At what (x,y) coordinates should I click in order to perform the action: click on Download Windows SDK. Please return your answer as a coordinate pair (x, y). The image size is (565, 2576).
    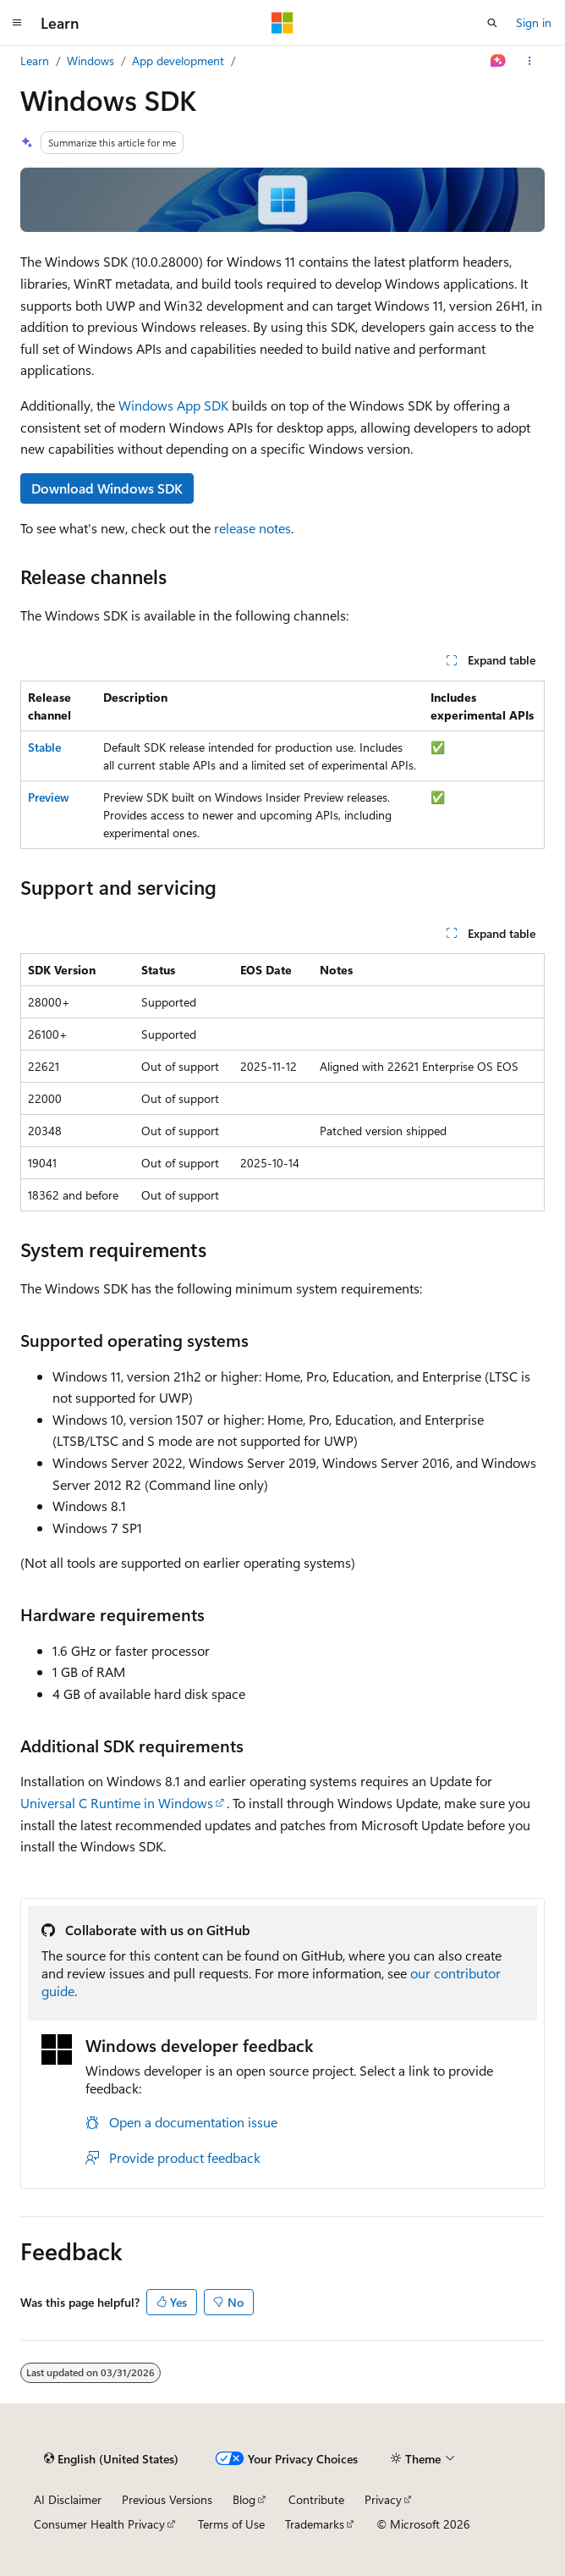
    Looking at the image, I should click on (107, 488).